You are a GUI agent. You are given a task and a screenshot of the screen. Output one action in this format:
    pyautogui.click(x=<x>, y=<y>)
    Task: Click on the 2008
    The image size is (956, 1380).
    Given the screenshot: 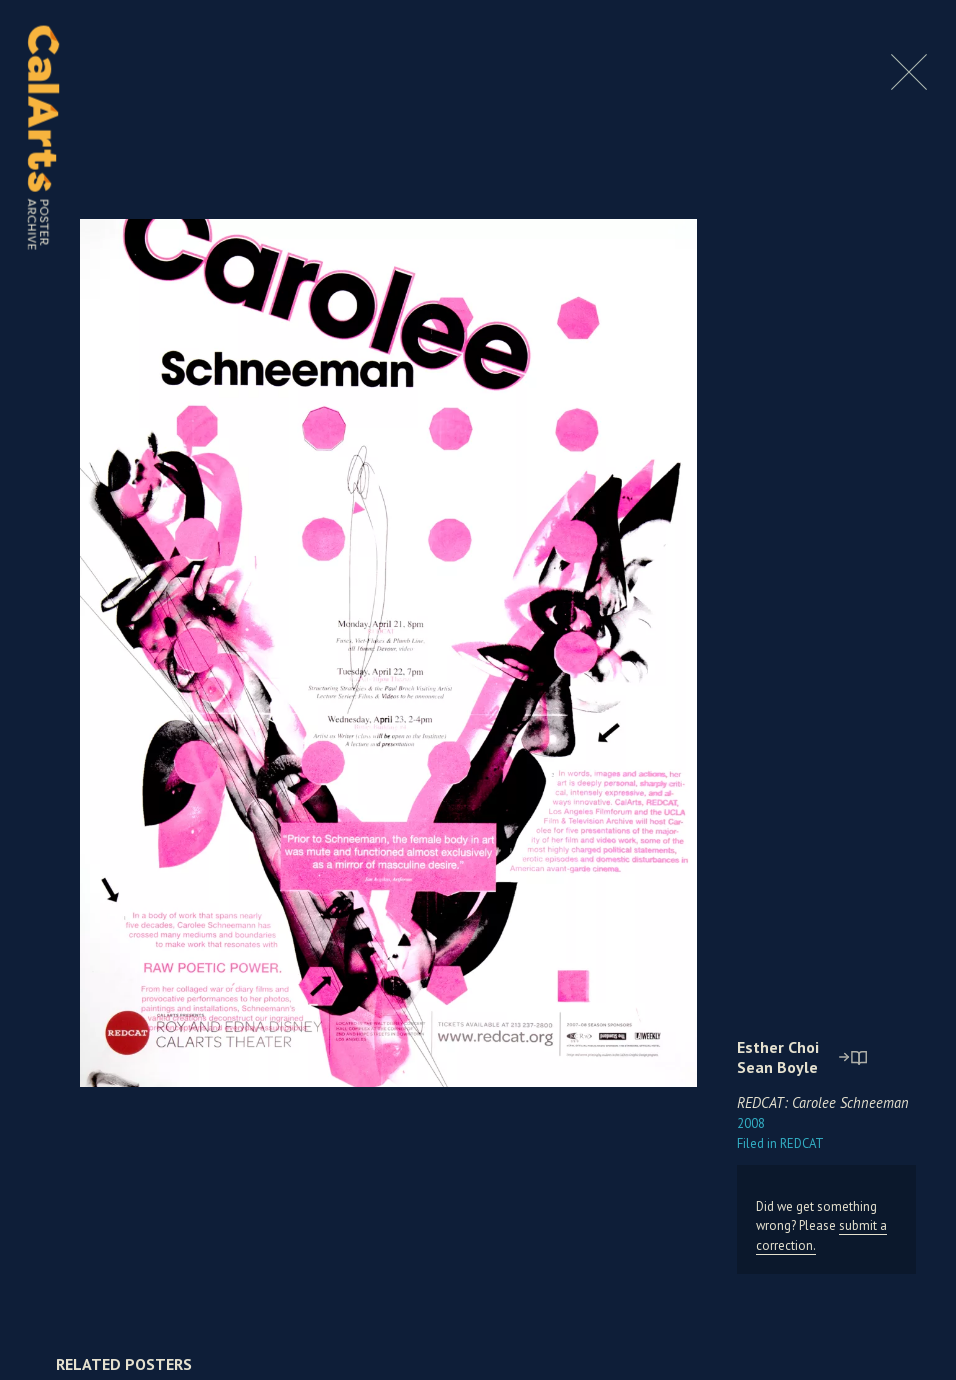 What is the action you would take?
    pyautogui.click(x=751, y=1123)
    